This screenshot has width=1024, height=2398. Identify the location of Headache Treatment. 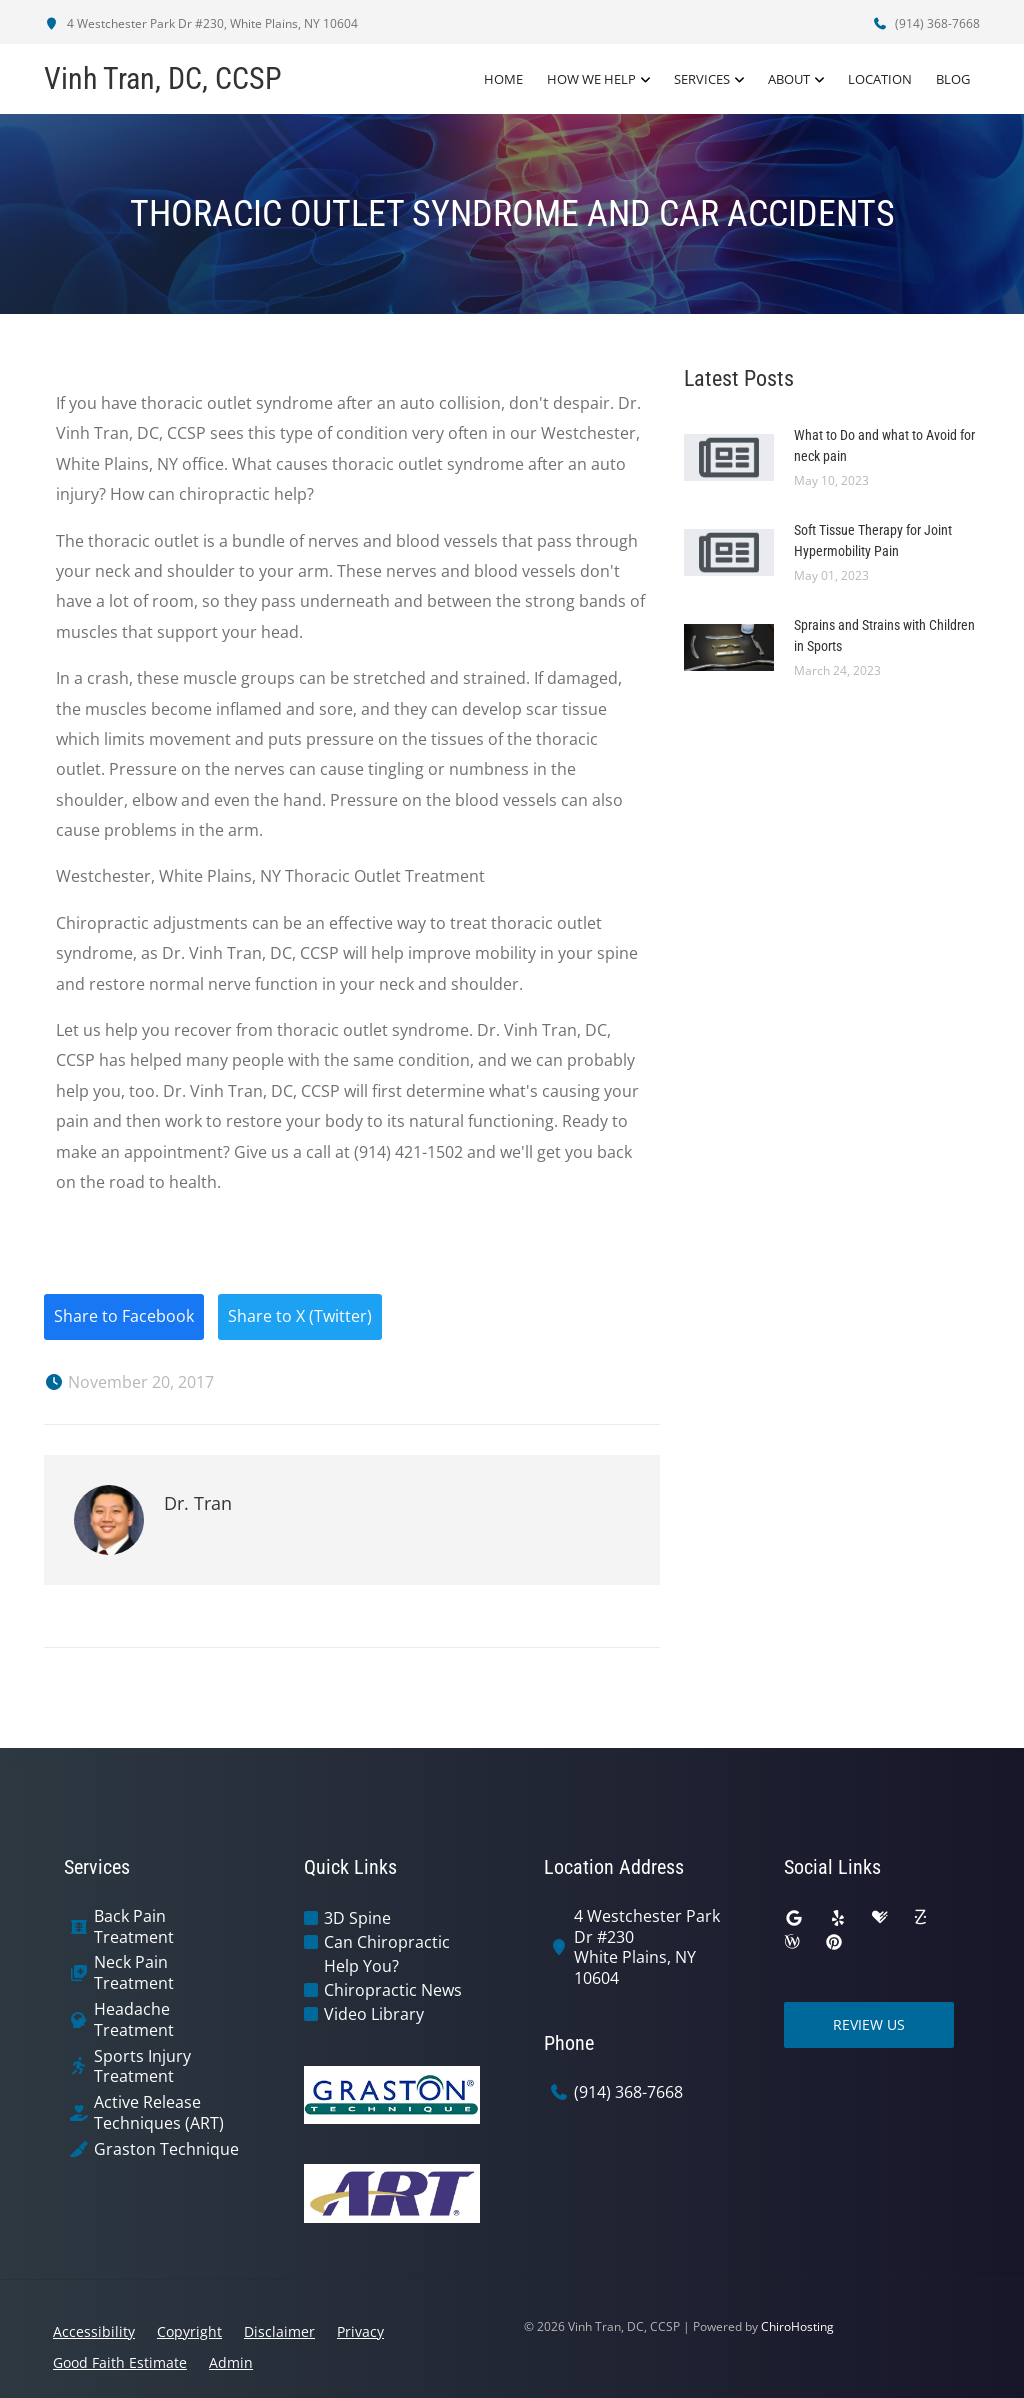
(134, 2020).